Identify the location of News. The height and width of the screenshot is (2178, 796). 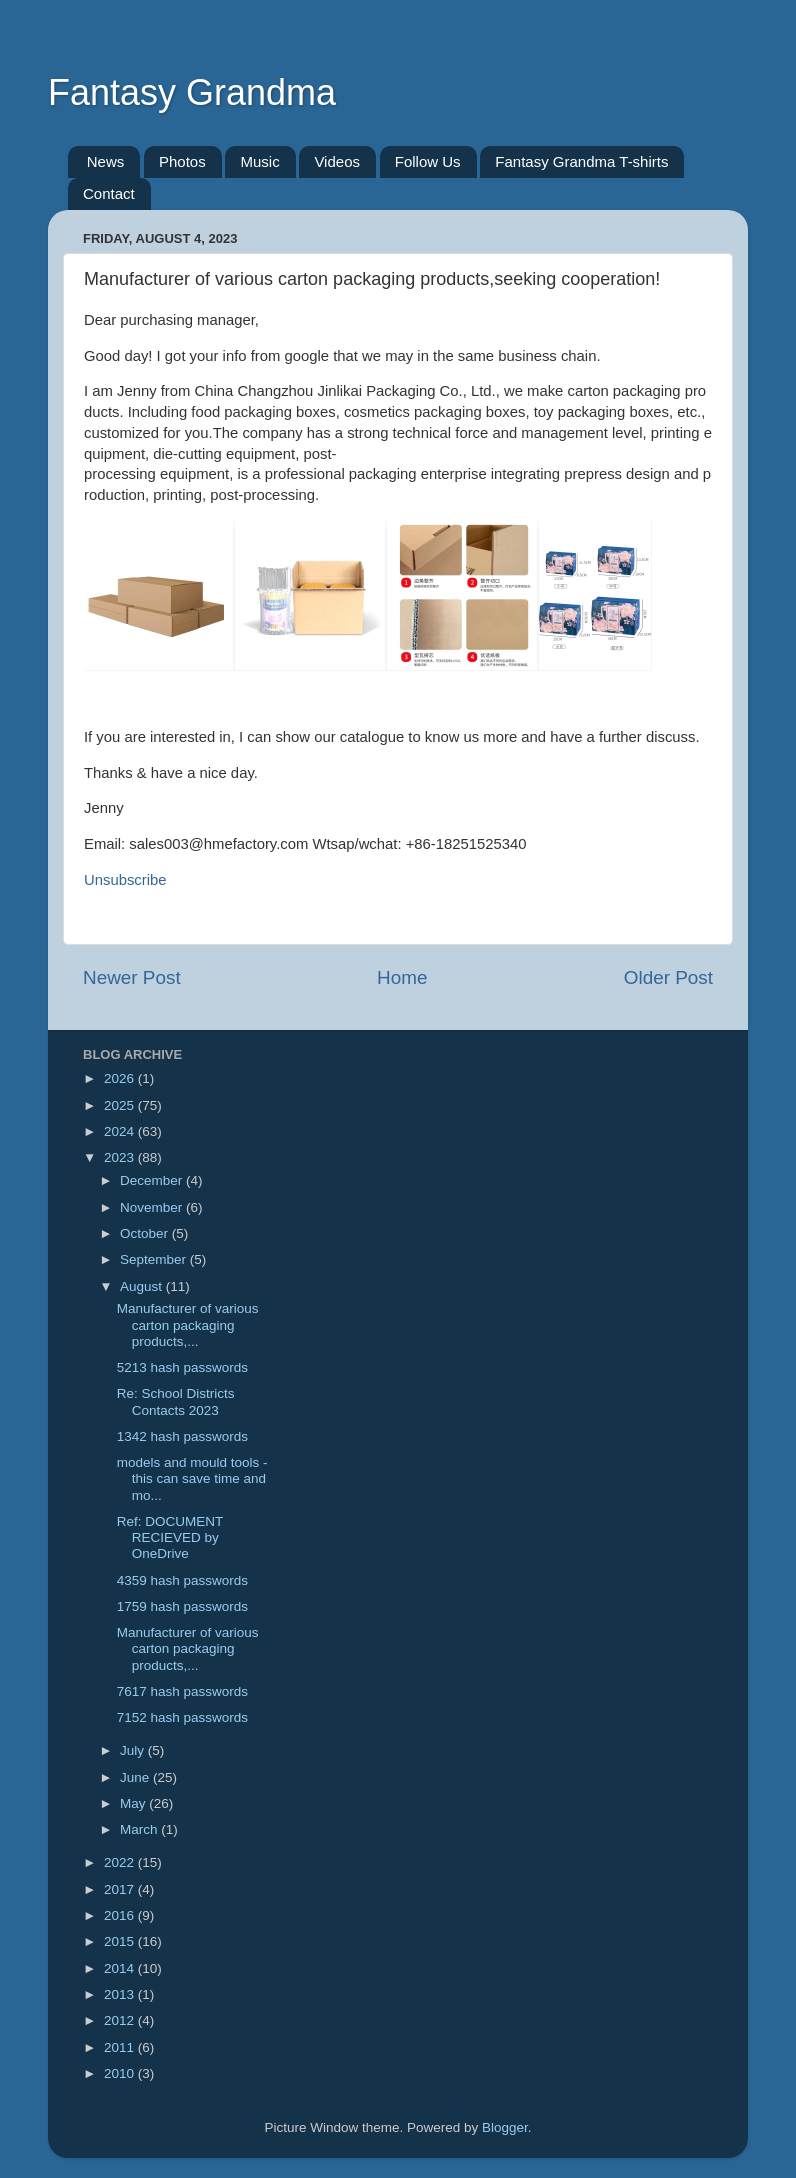
(106, 161).